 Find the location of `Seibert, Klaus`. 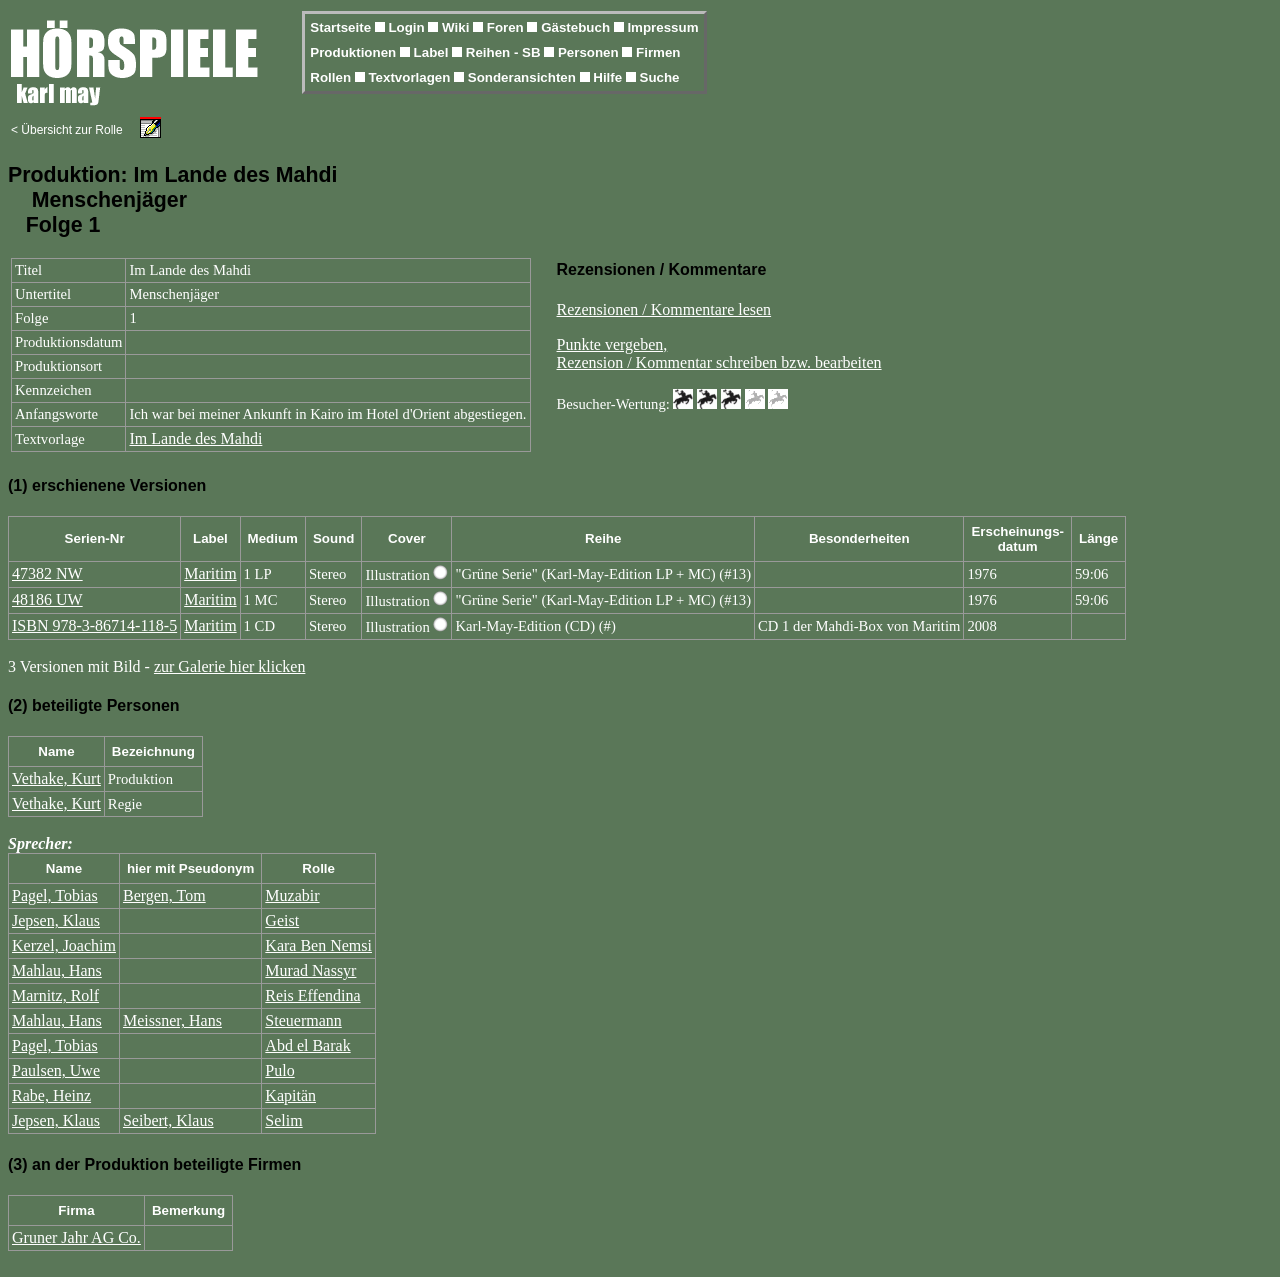

Seibert, Klaus is located at coordinates (168, 1120).